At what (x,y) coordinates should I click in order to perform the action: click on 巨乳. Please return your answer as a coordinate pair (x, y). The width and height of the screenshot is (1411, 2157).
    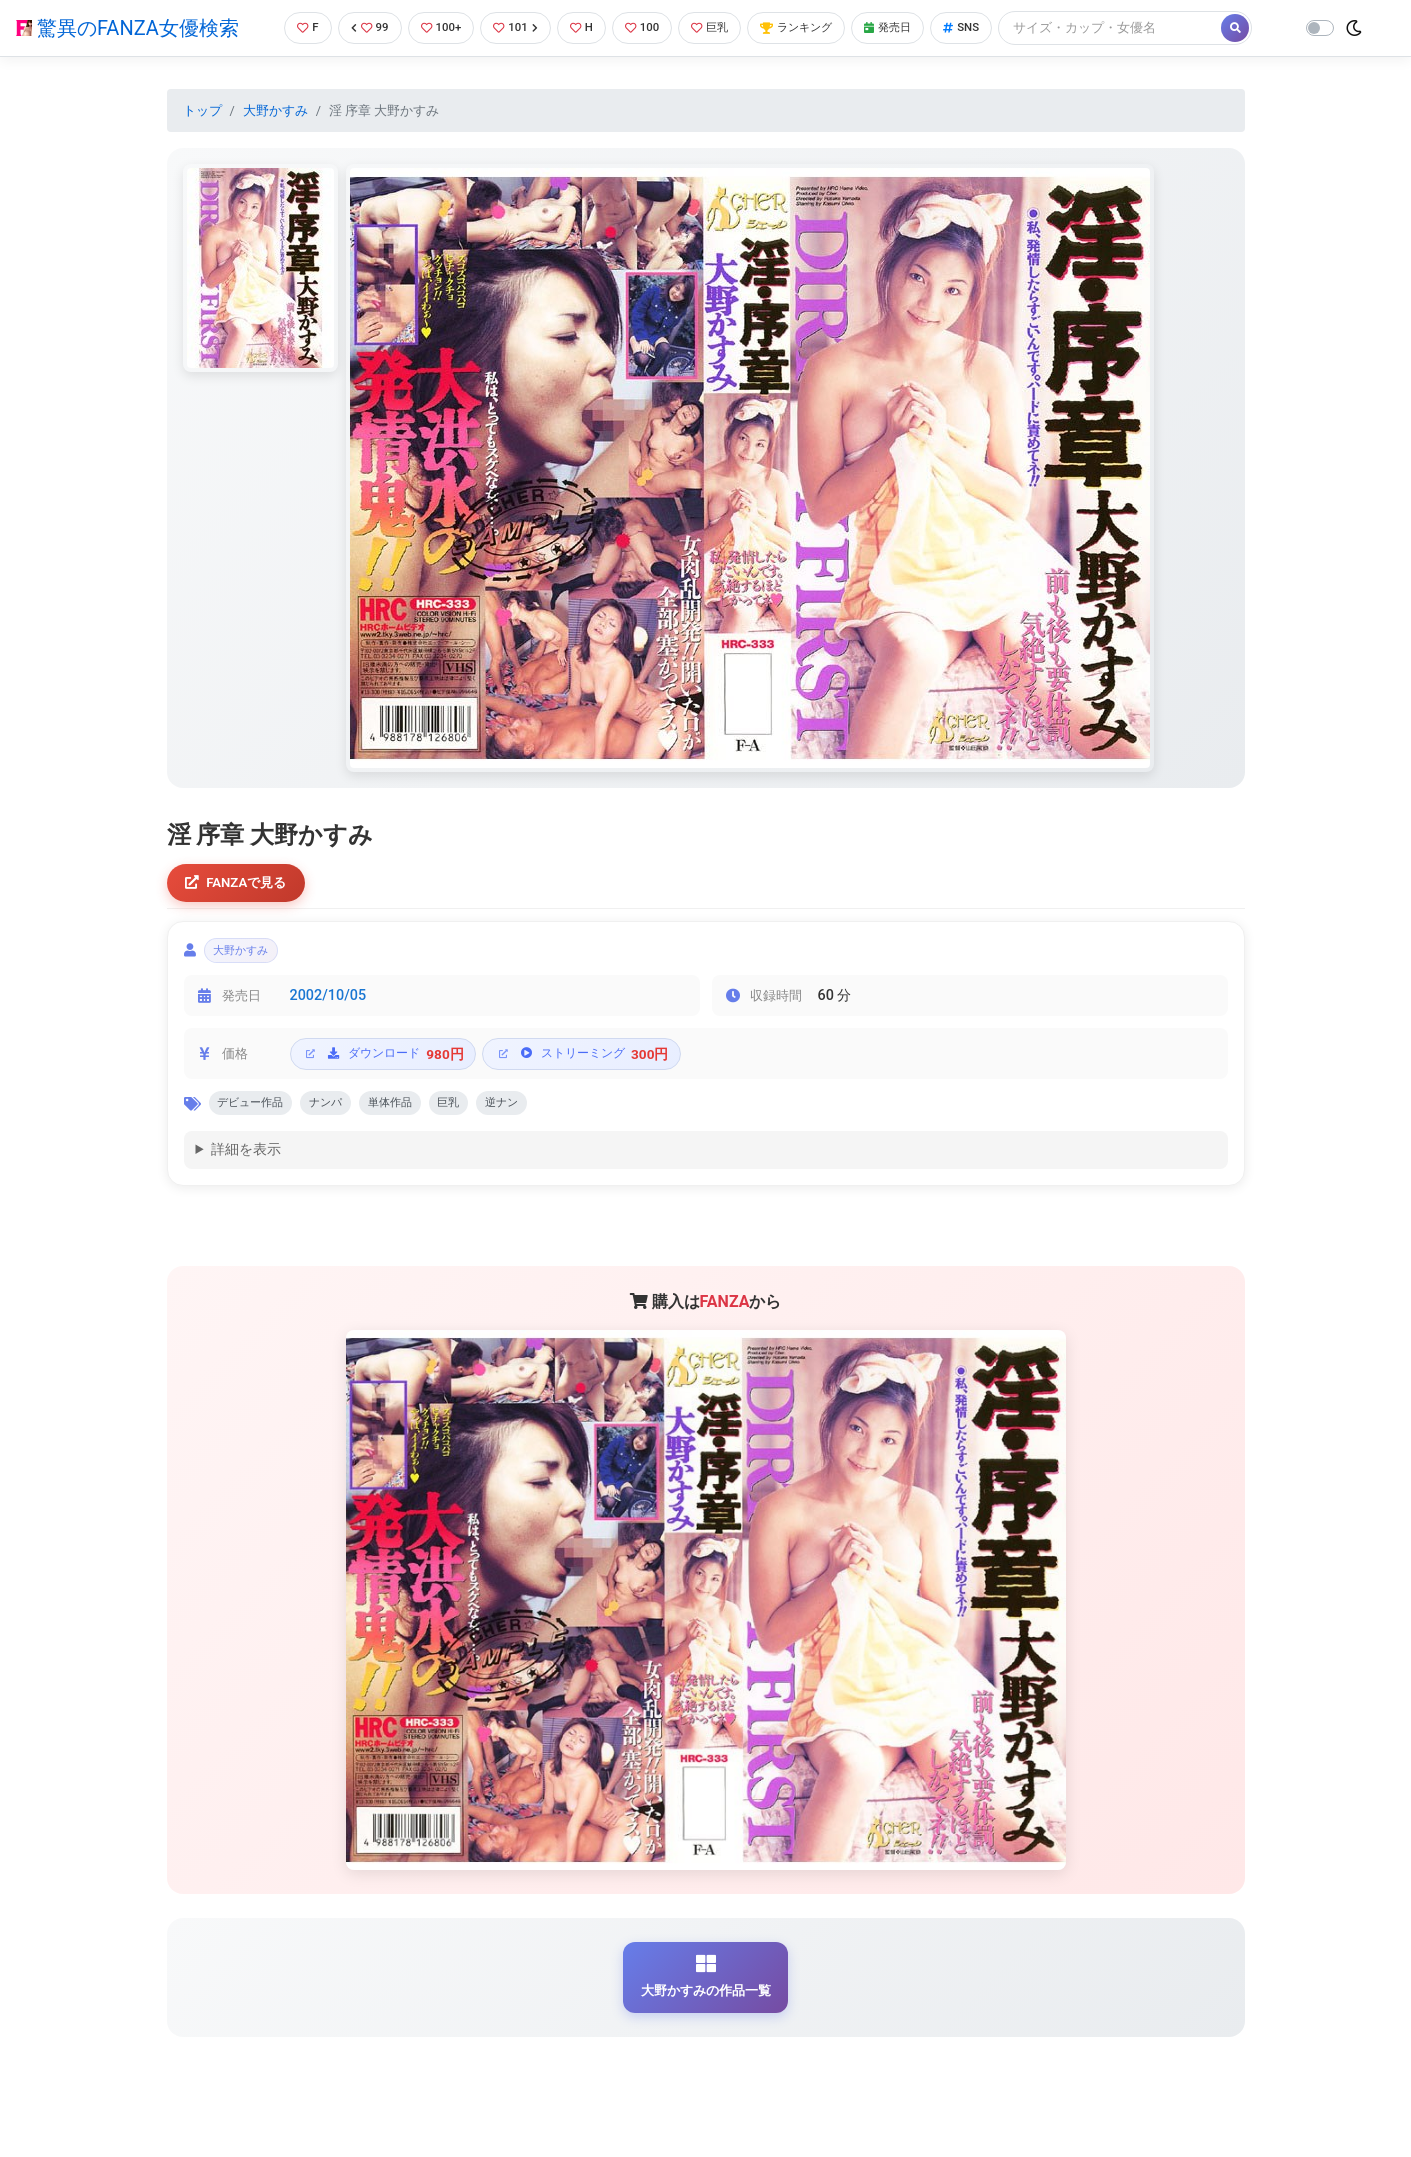
    Looking at the image, I should click on (719, 27).